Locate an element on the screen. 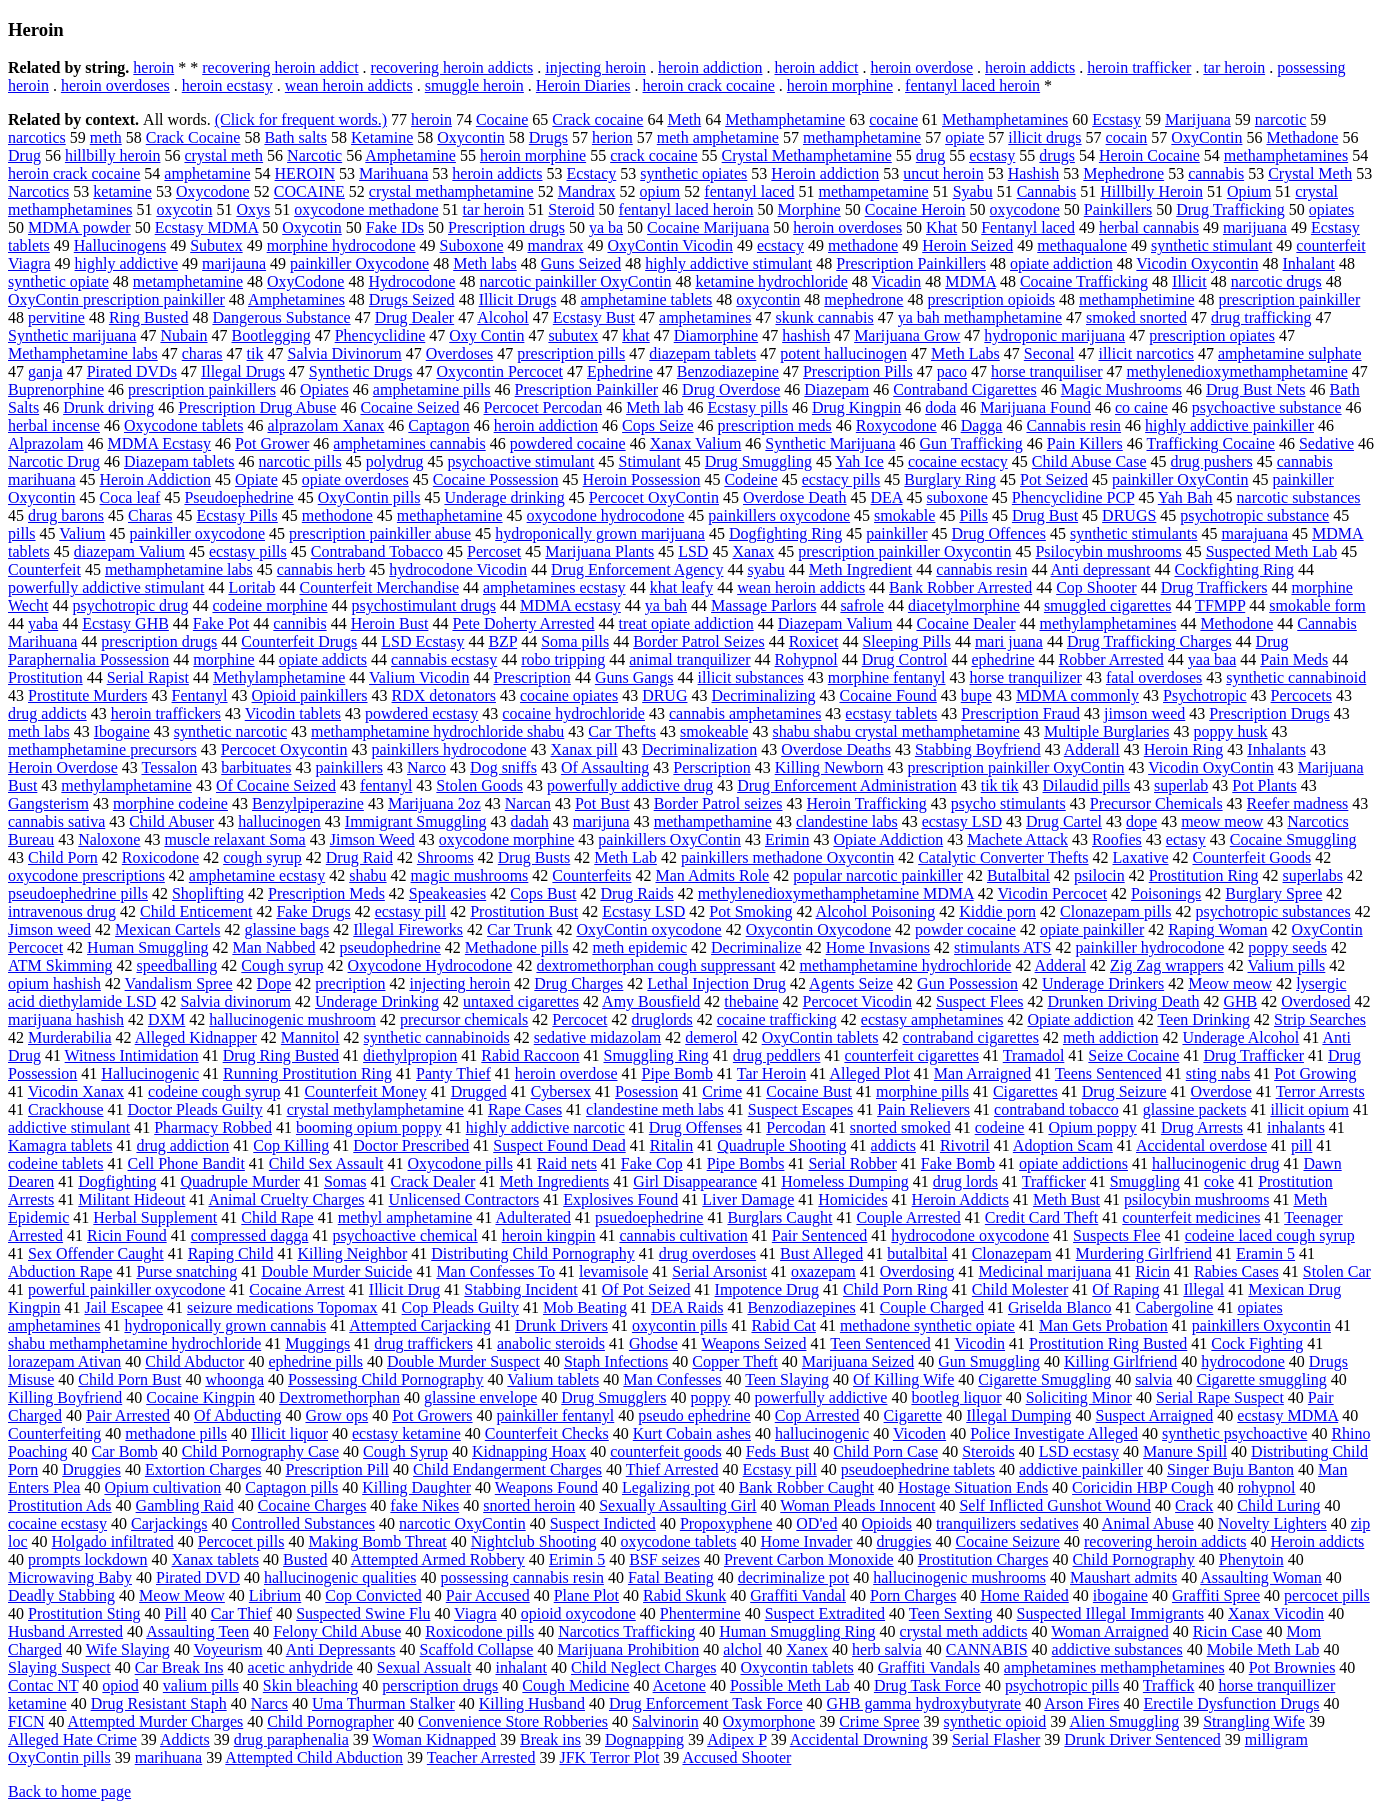 This screenshot has width=1382, height=1817. Loritab is located at coordinates (251, 587).